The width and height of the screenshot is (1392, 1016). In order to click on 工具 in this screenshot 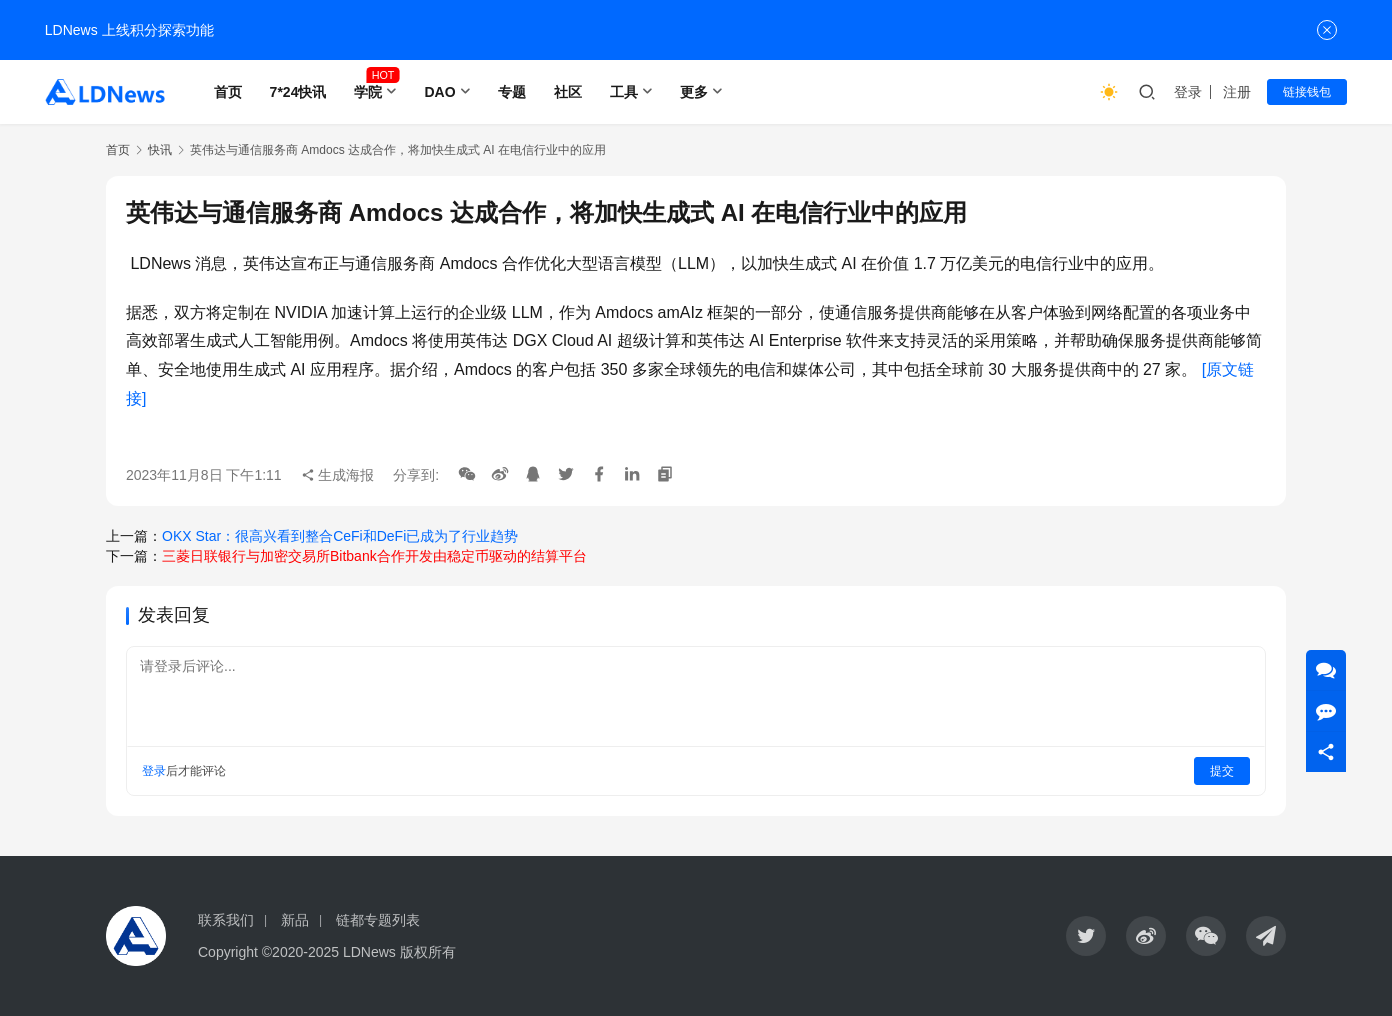, I will do `click(624, 92)`.